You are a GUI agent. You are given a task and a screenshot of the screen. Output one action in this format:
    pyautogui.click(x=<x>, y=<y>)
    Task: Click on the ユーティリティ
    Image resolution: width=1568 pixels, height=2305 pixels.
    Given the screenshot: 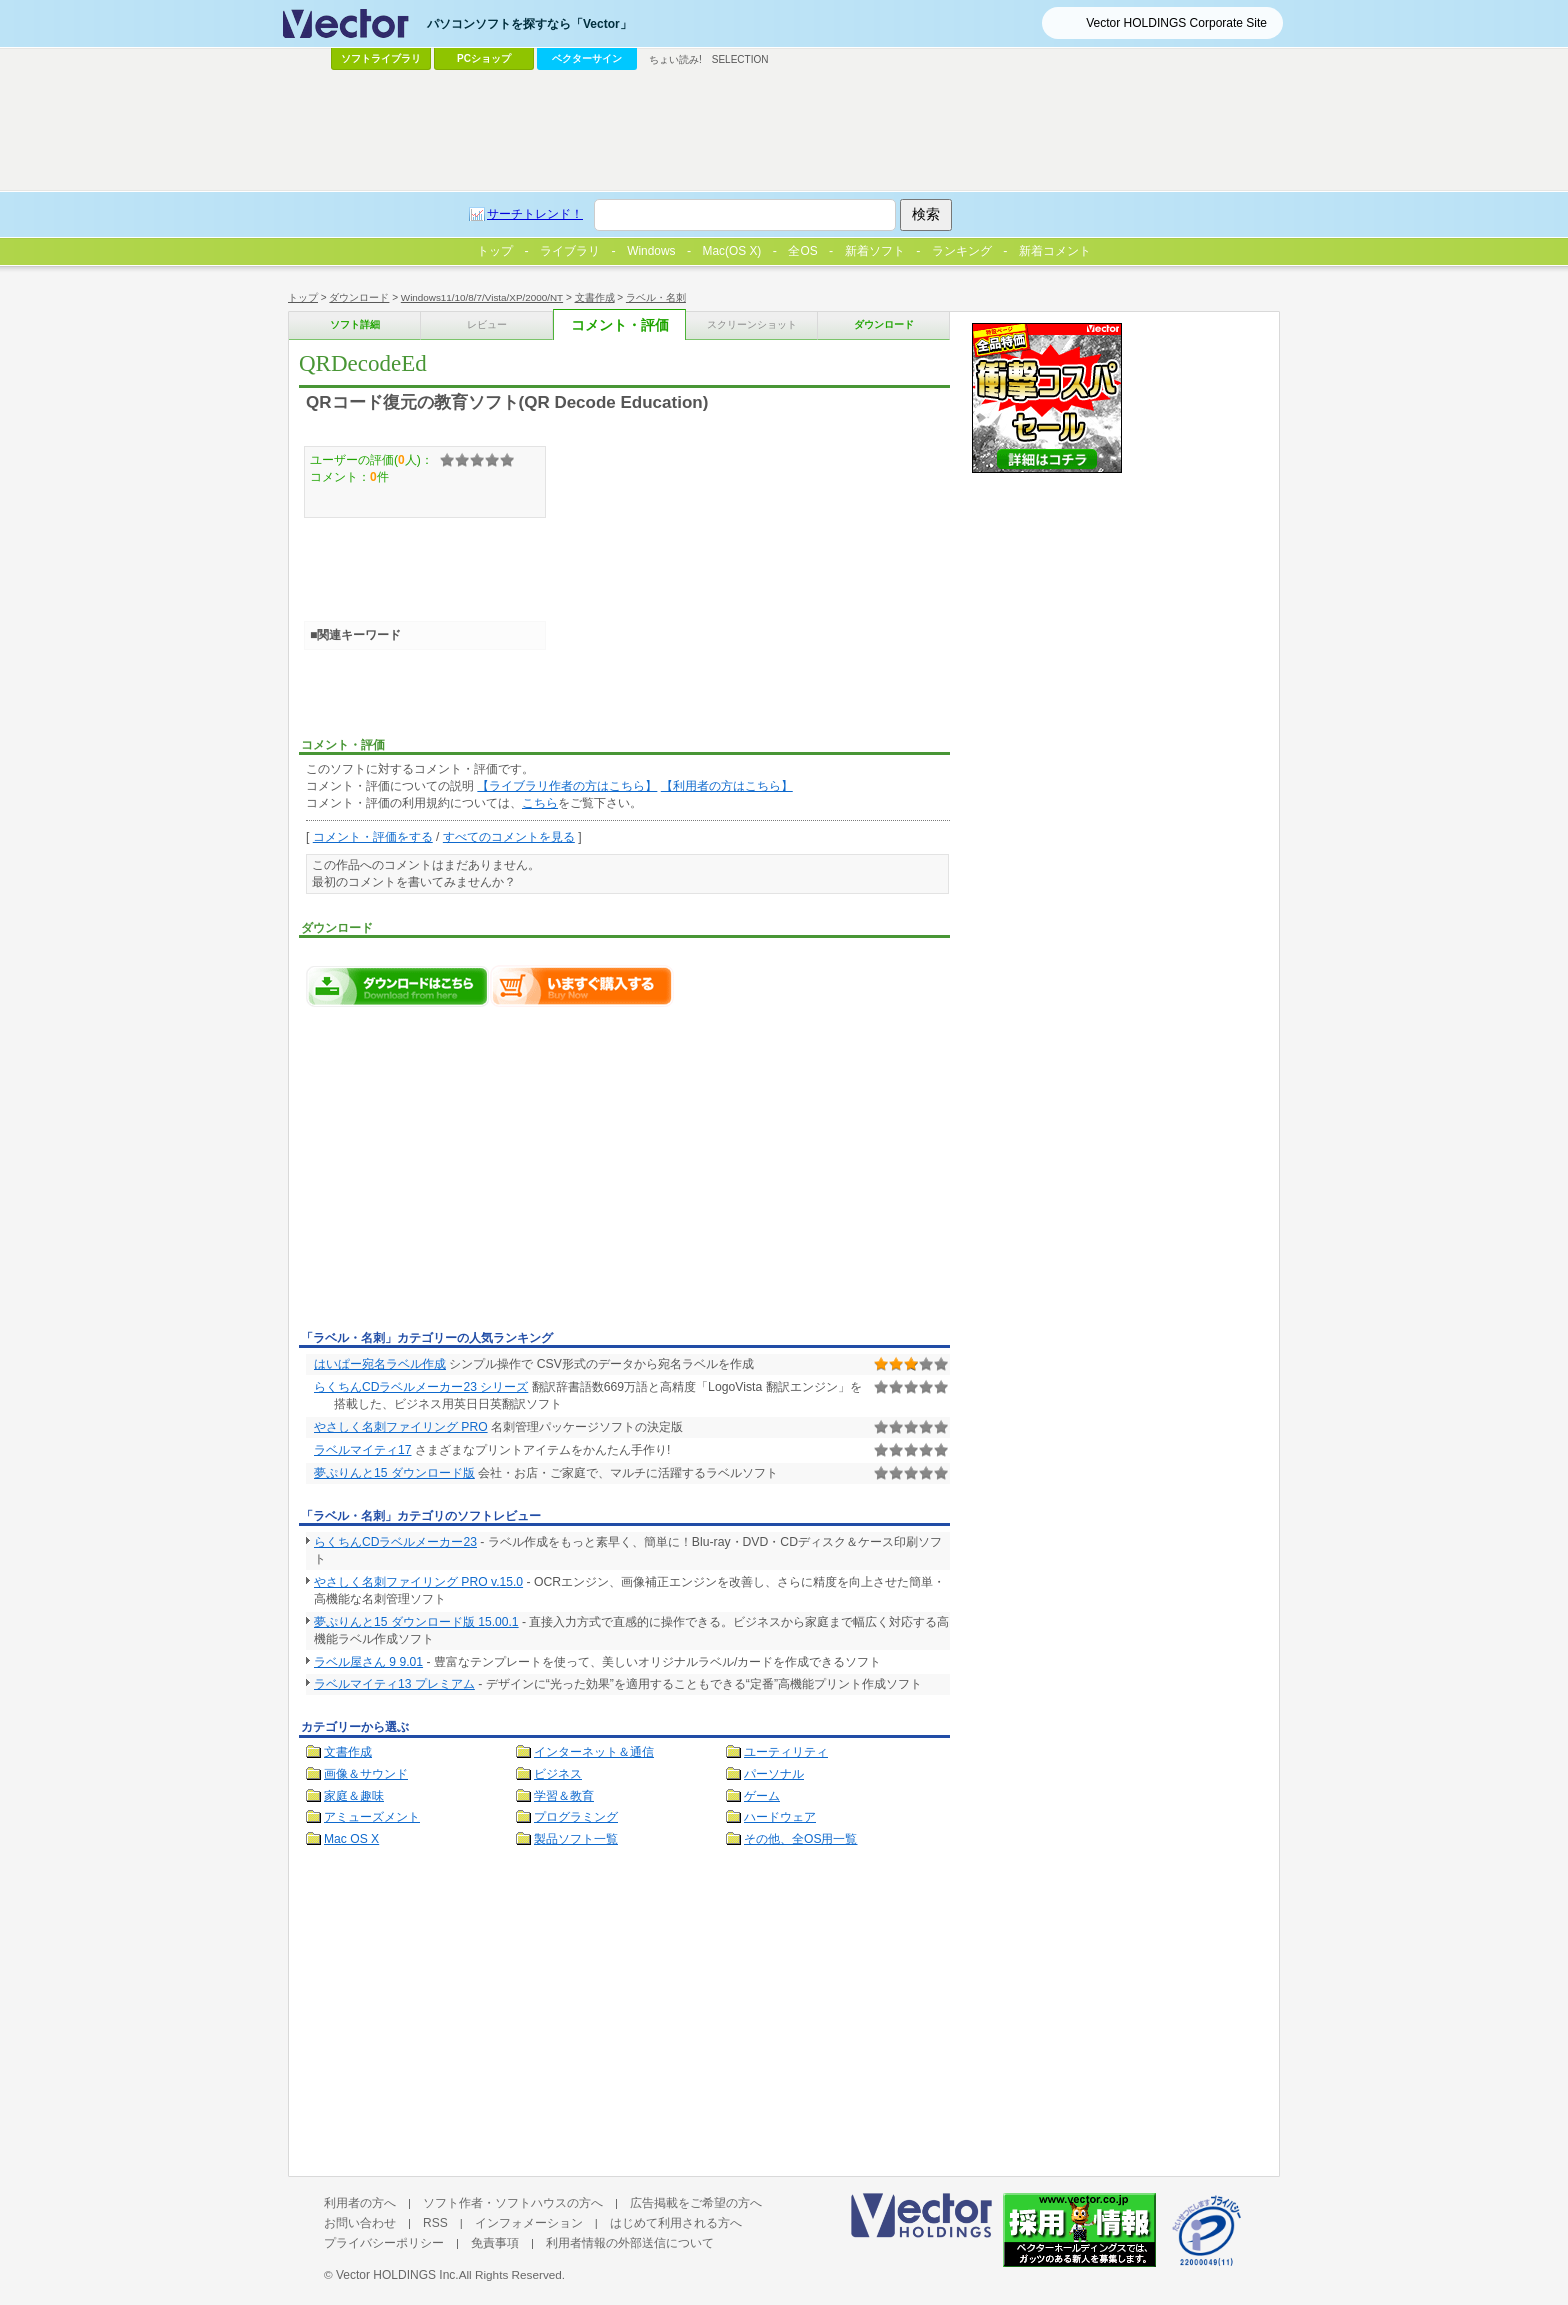 What is the action you would take?
    pyautogui.click(x=786, y=1752)
    